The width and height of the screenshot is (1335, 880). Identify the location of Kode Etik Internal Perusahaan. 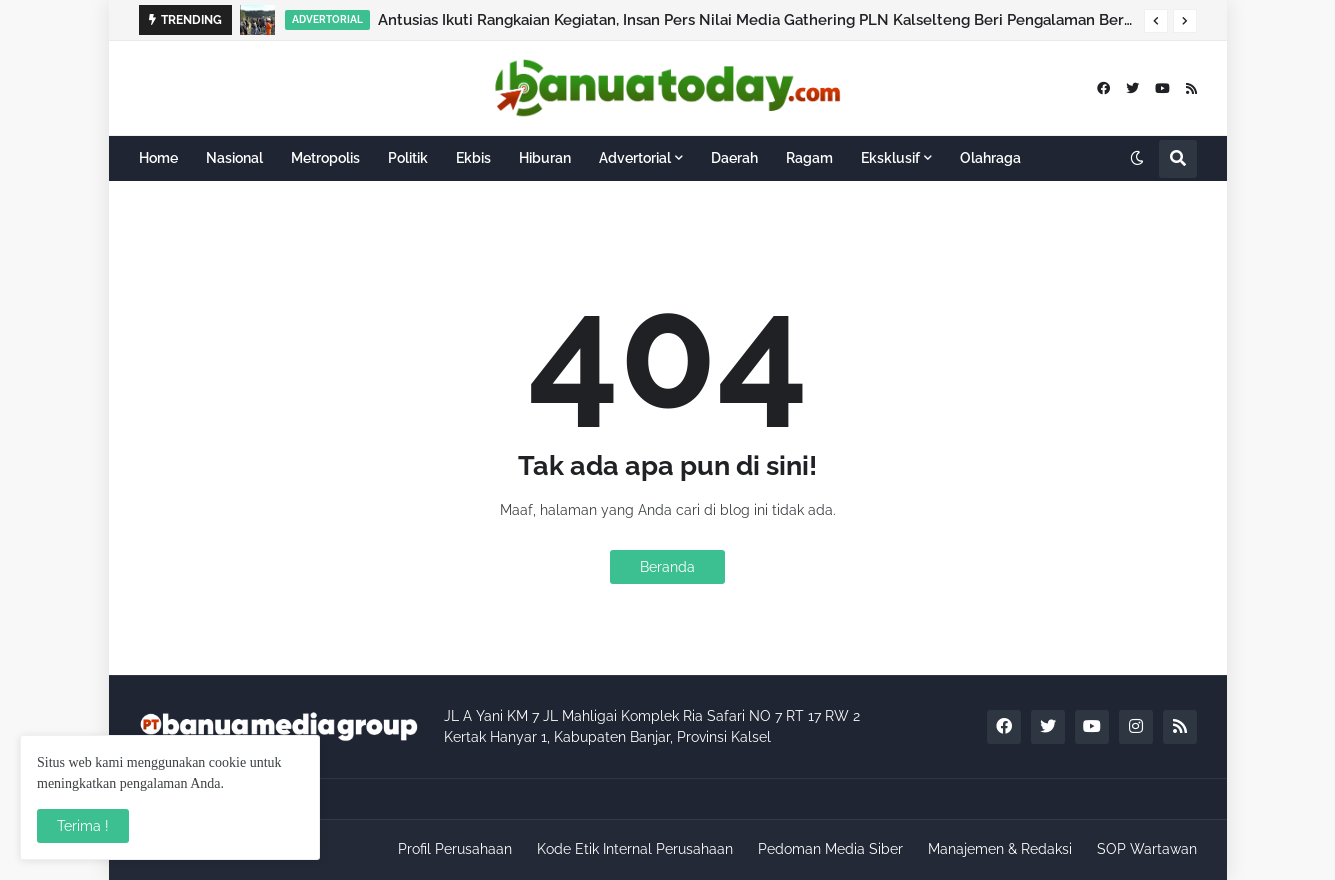
(635, 849).